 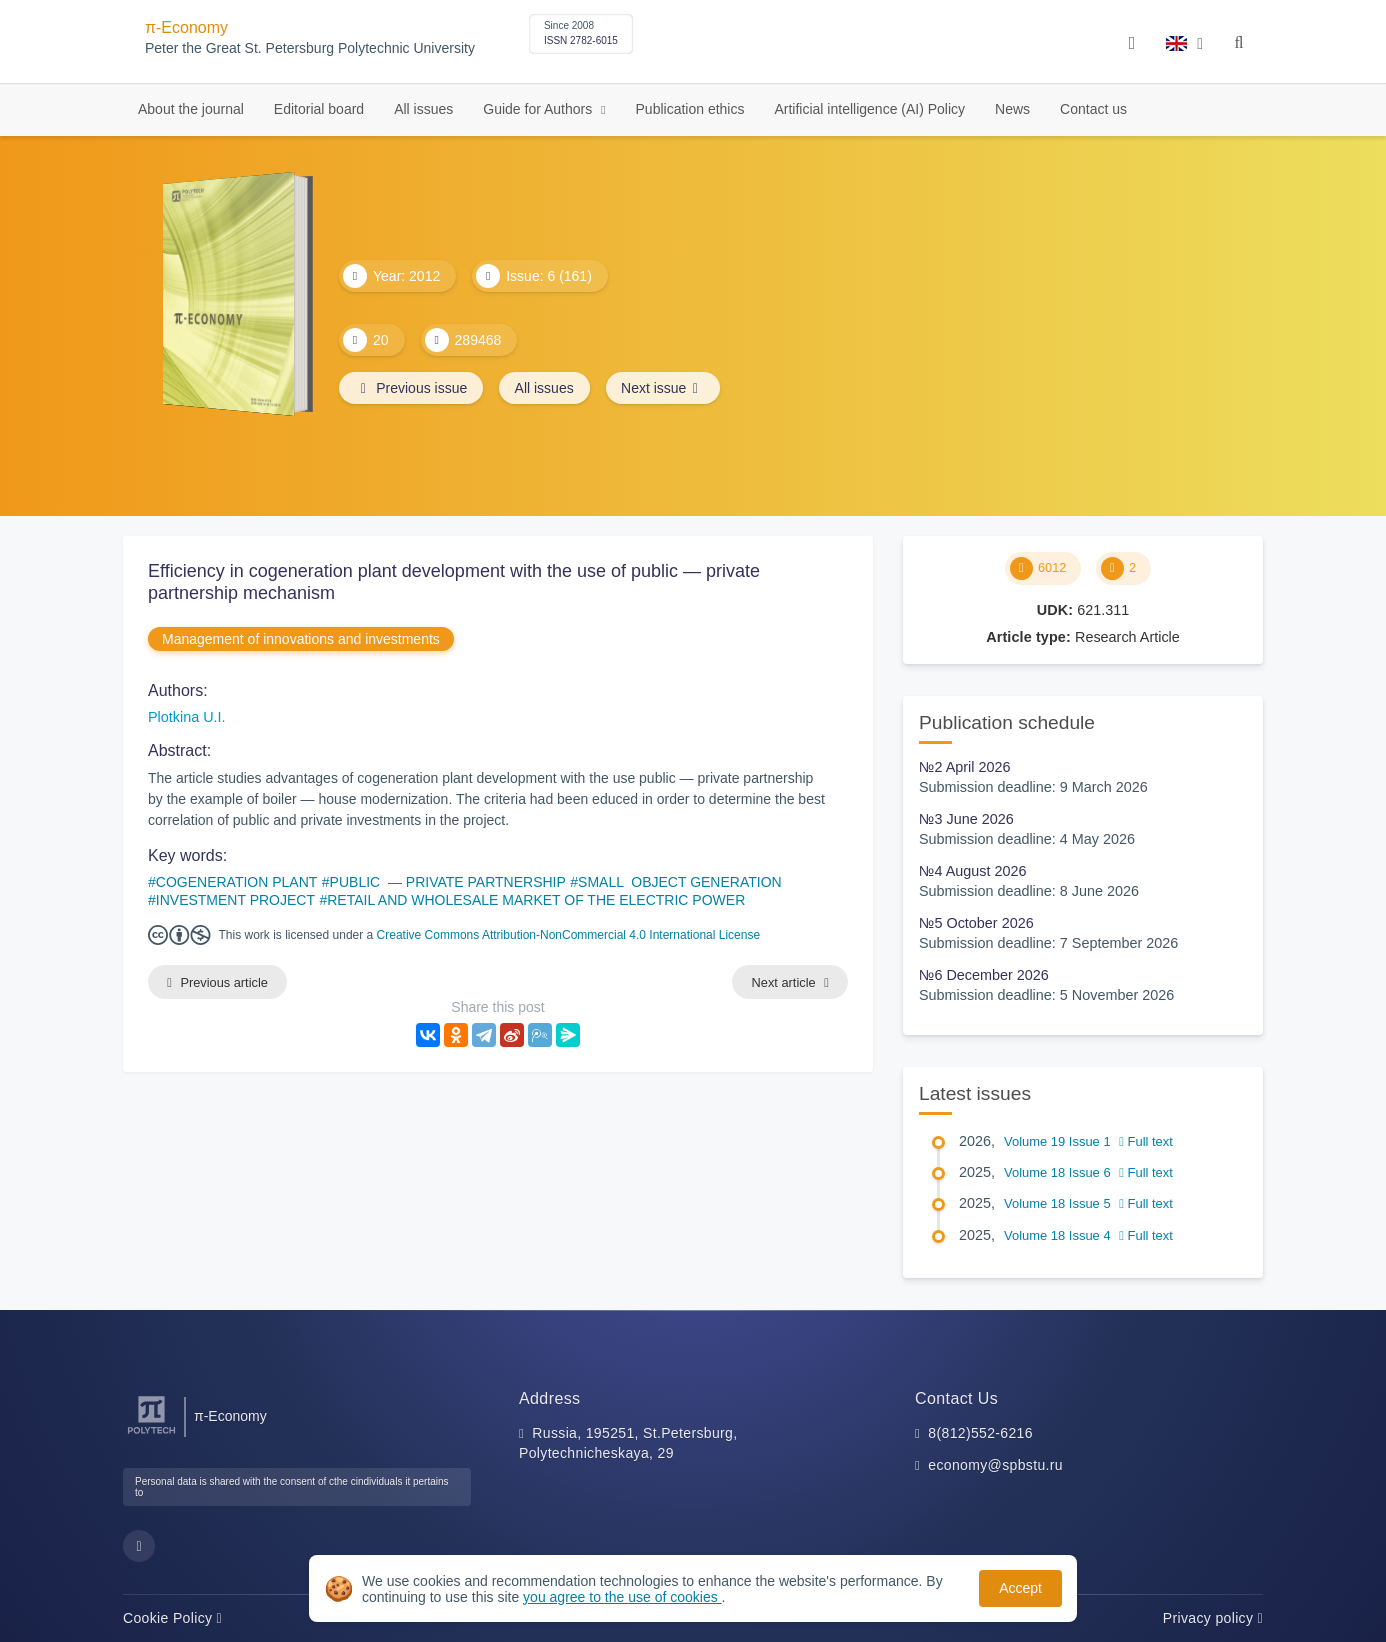 What do you see at coordinates (1146, 1141) in the screenshot?
I see `Full text` at bounding box center [1146, 1141].